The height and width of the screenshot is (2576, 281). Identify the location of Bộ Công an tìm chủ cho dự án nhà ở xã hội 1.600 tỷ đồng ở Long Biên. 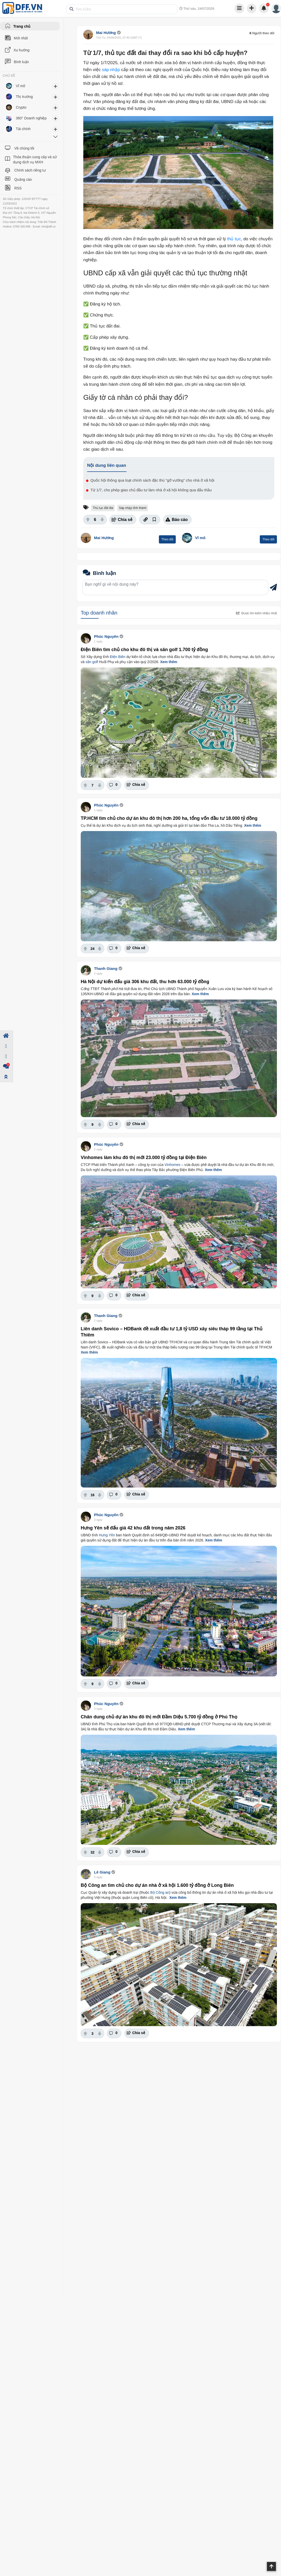
(157, 1885).